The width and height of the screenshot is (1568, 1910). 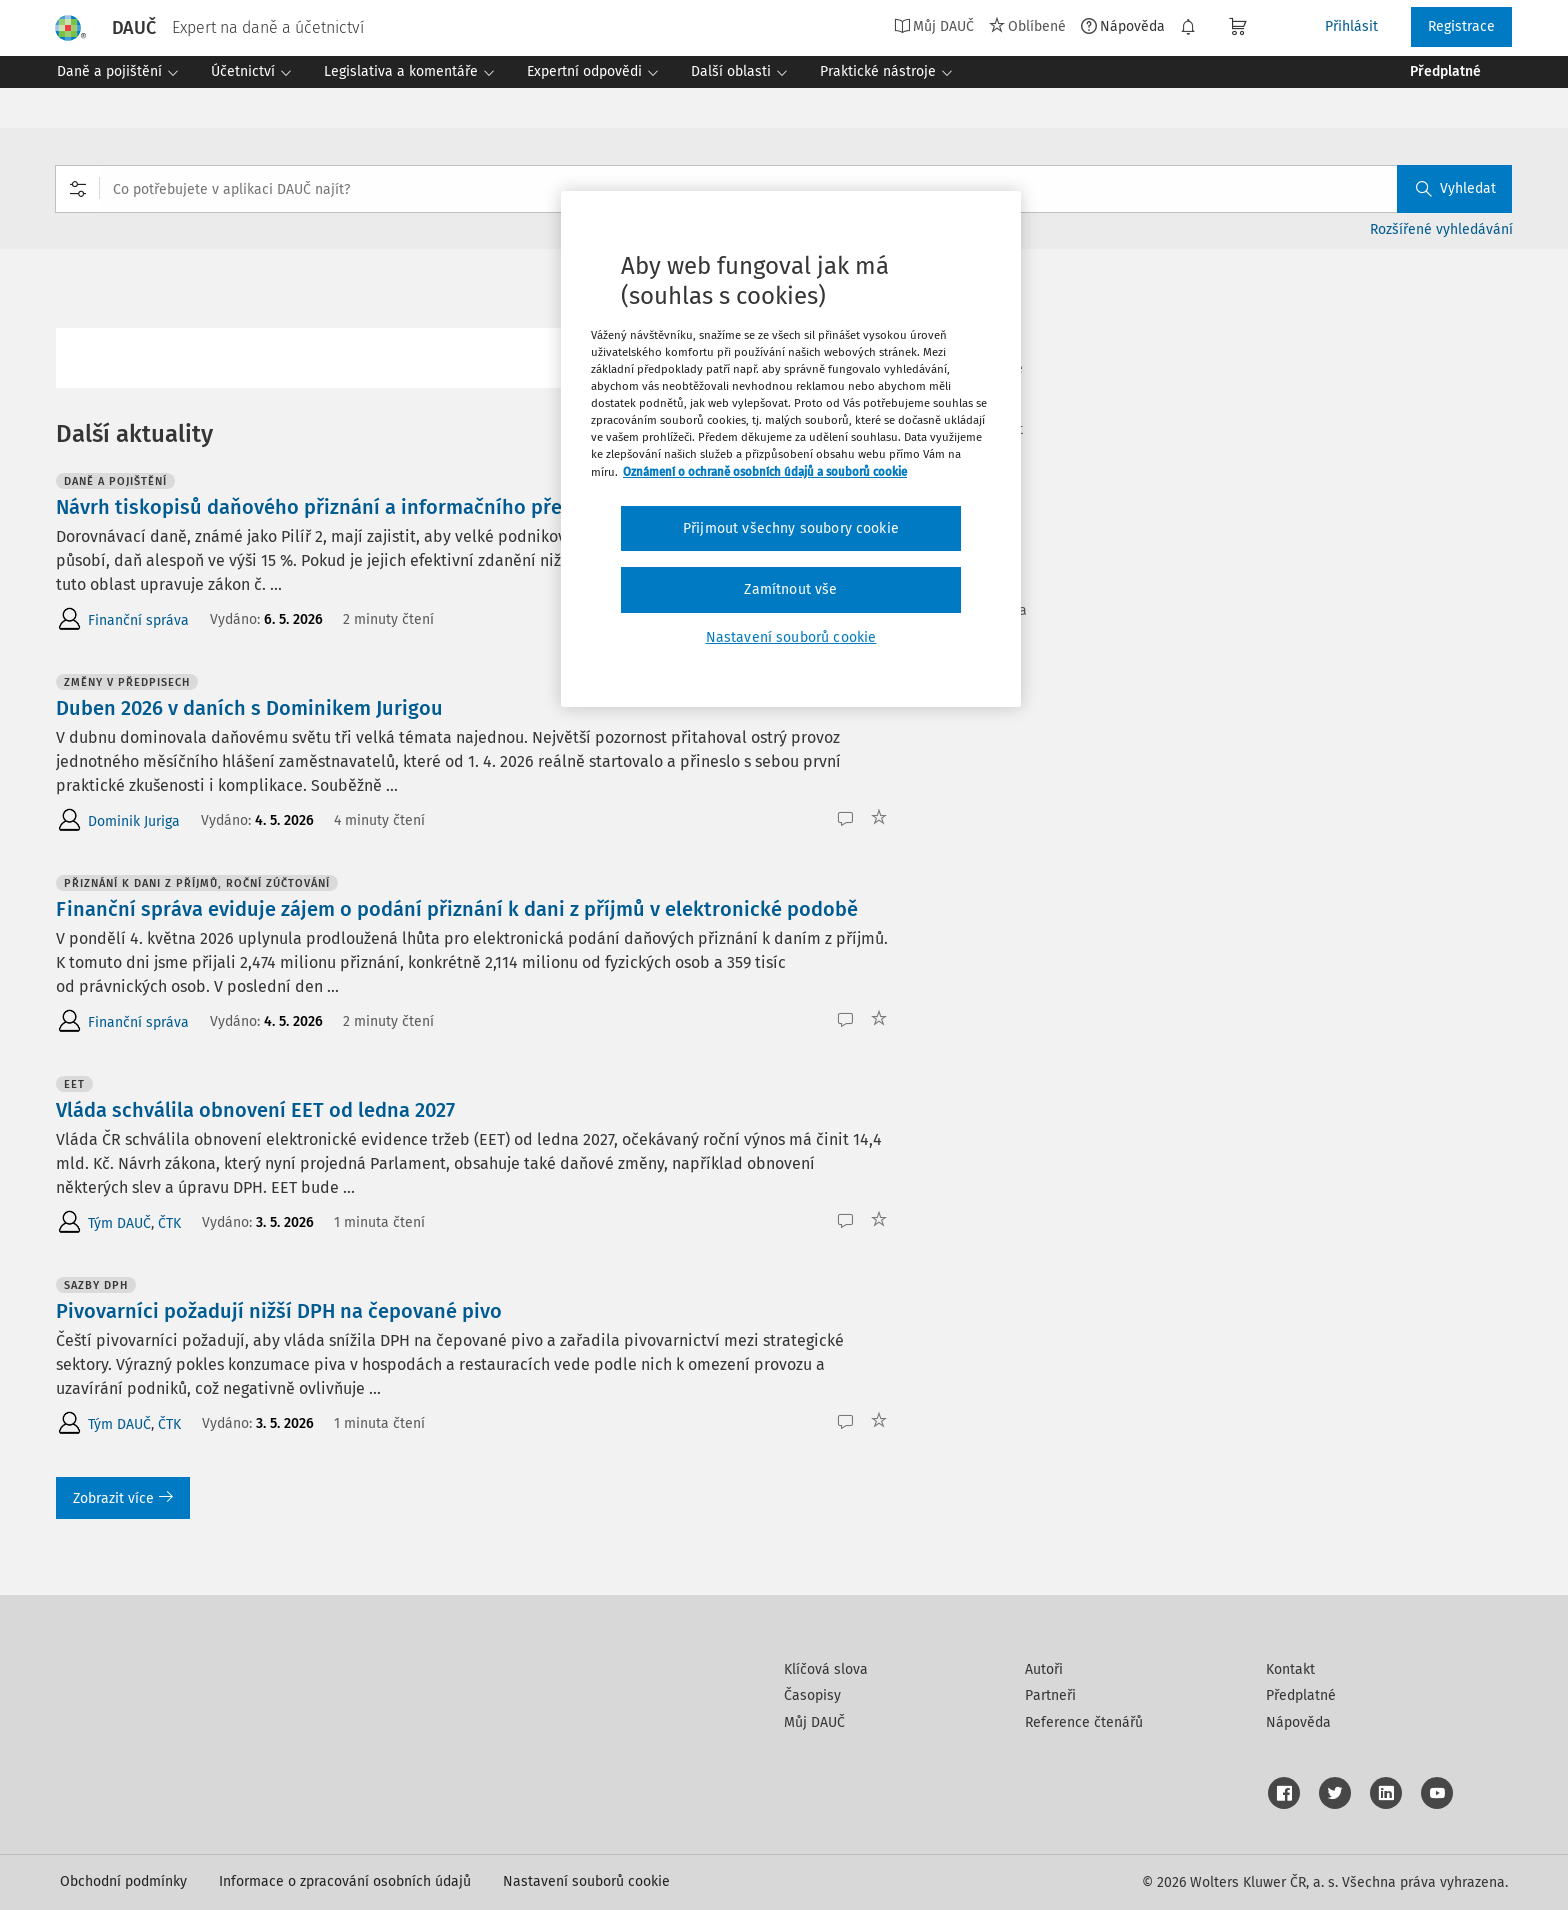 What do you see at coordinates (1456, 188) in the screenshot?
I see `Vyhledat` at bounding box center [1456, 188].